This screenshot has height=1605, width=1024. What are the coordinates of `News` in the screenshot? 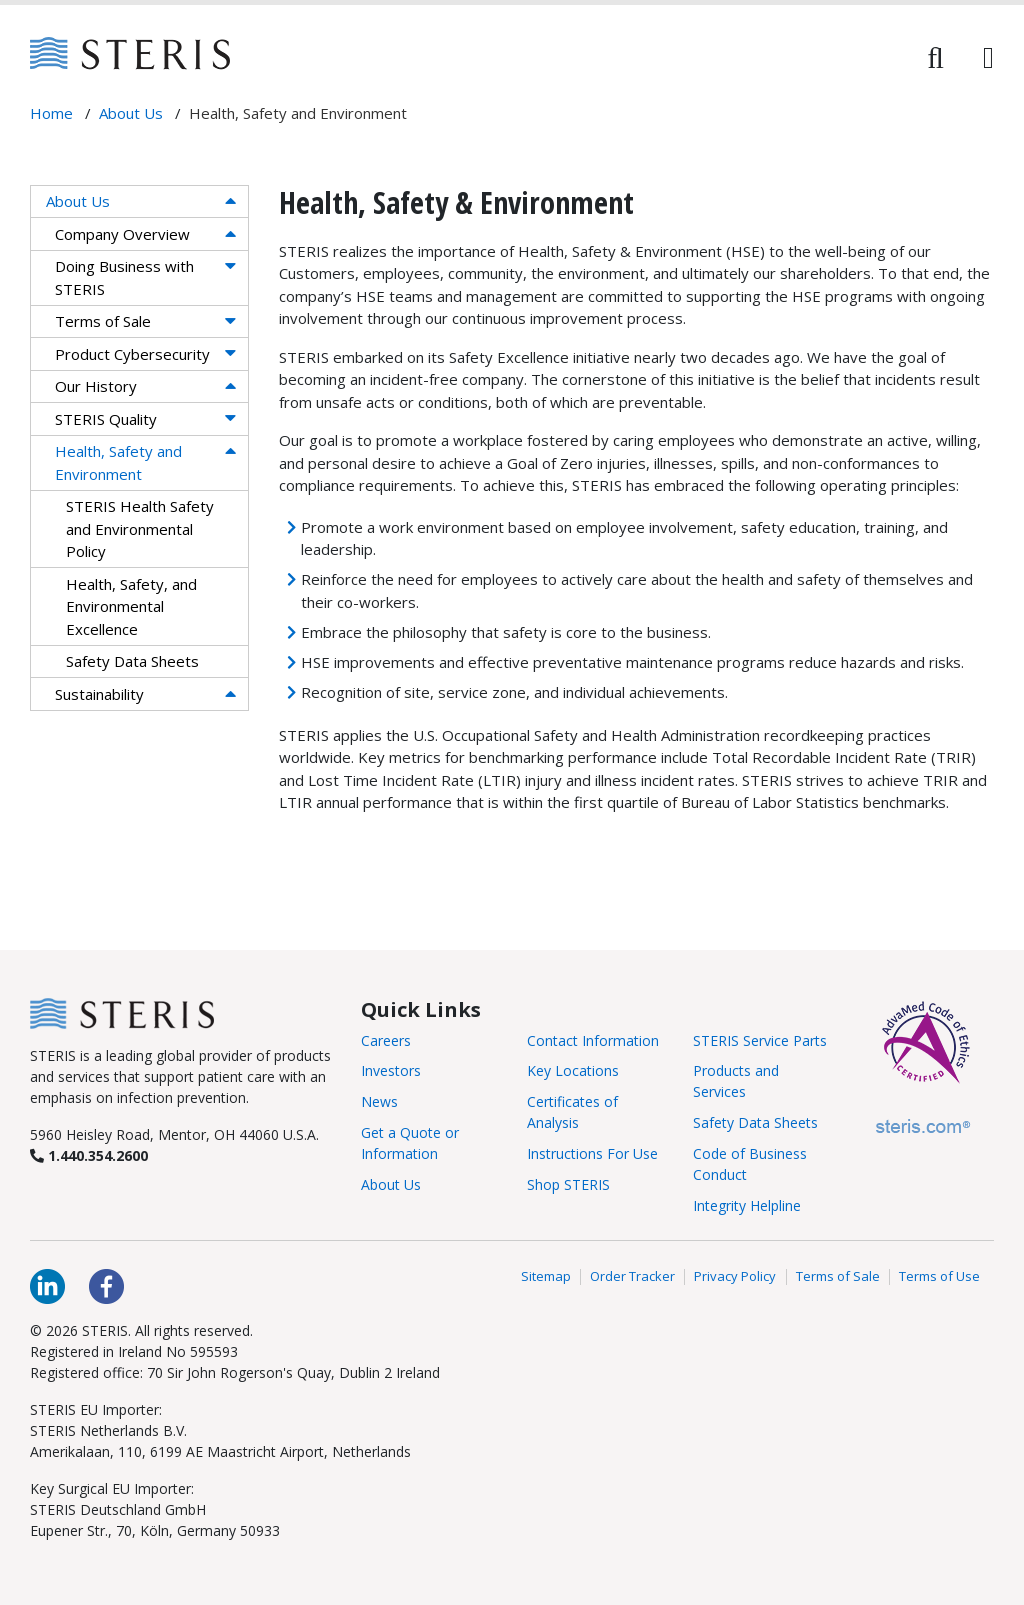 It's located at (379, 1101).